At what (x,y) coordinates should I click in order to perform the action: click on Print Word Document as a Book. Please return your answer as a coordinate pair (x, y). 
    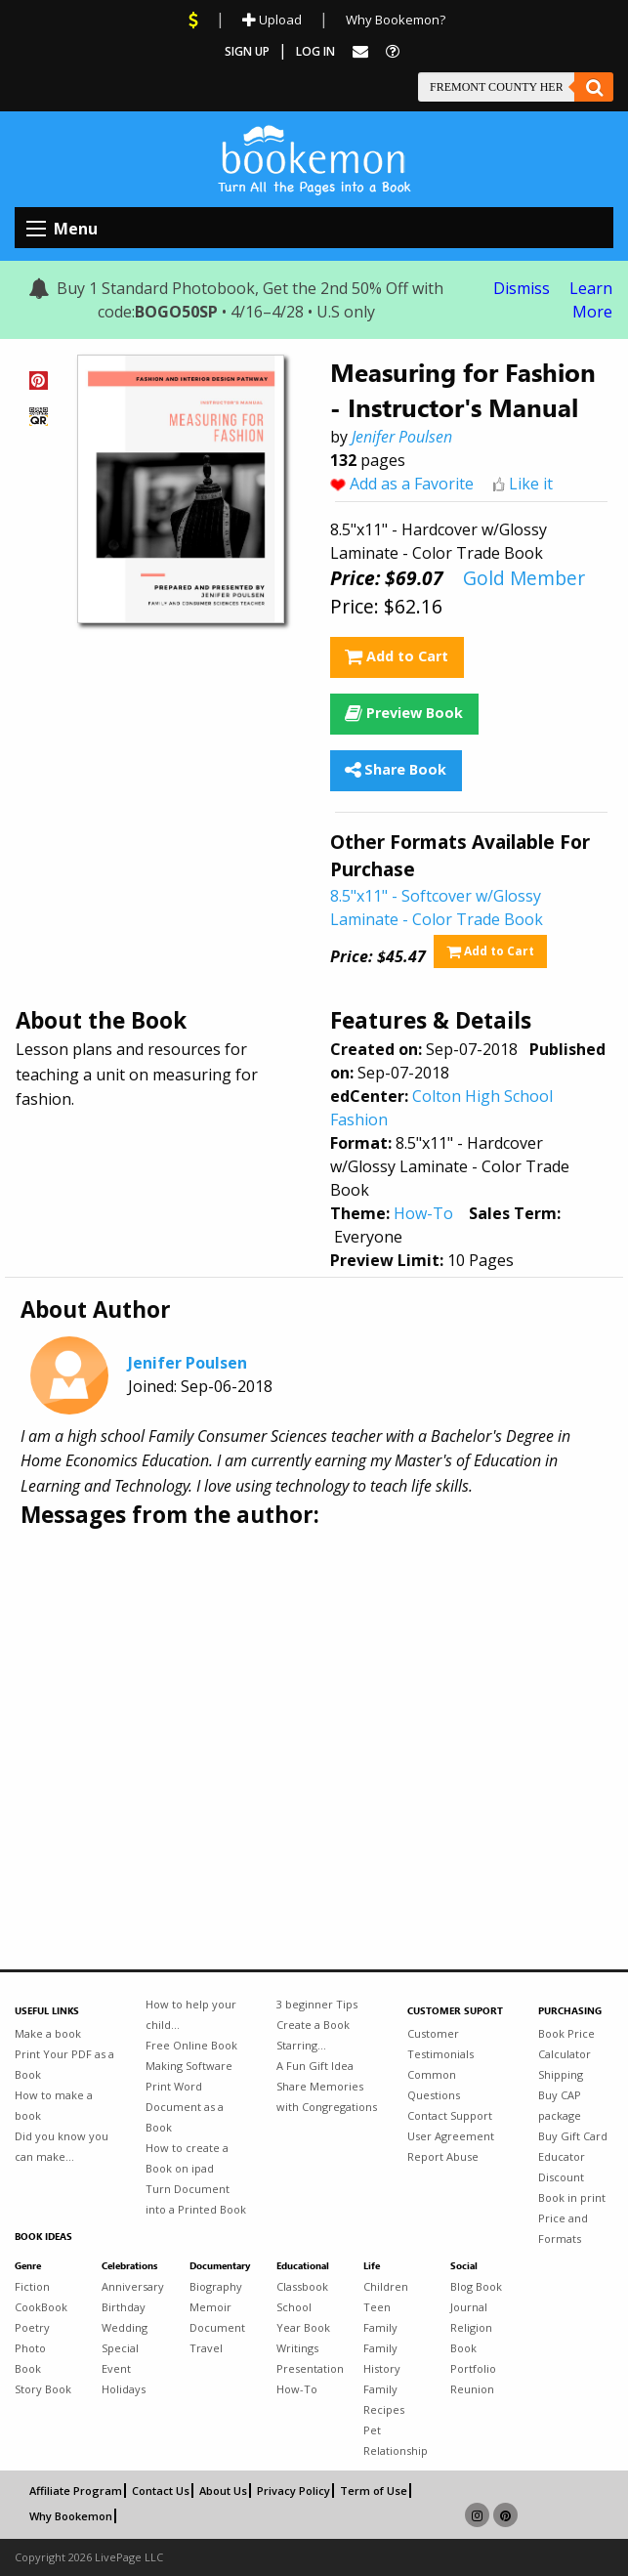
    Looking at the image, I should click on (185, 2106).